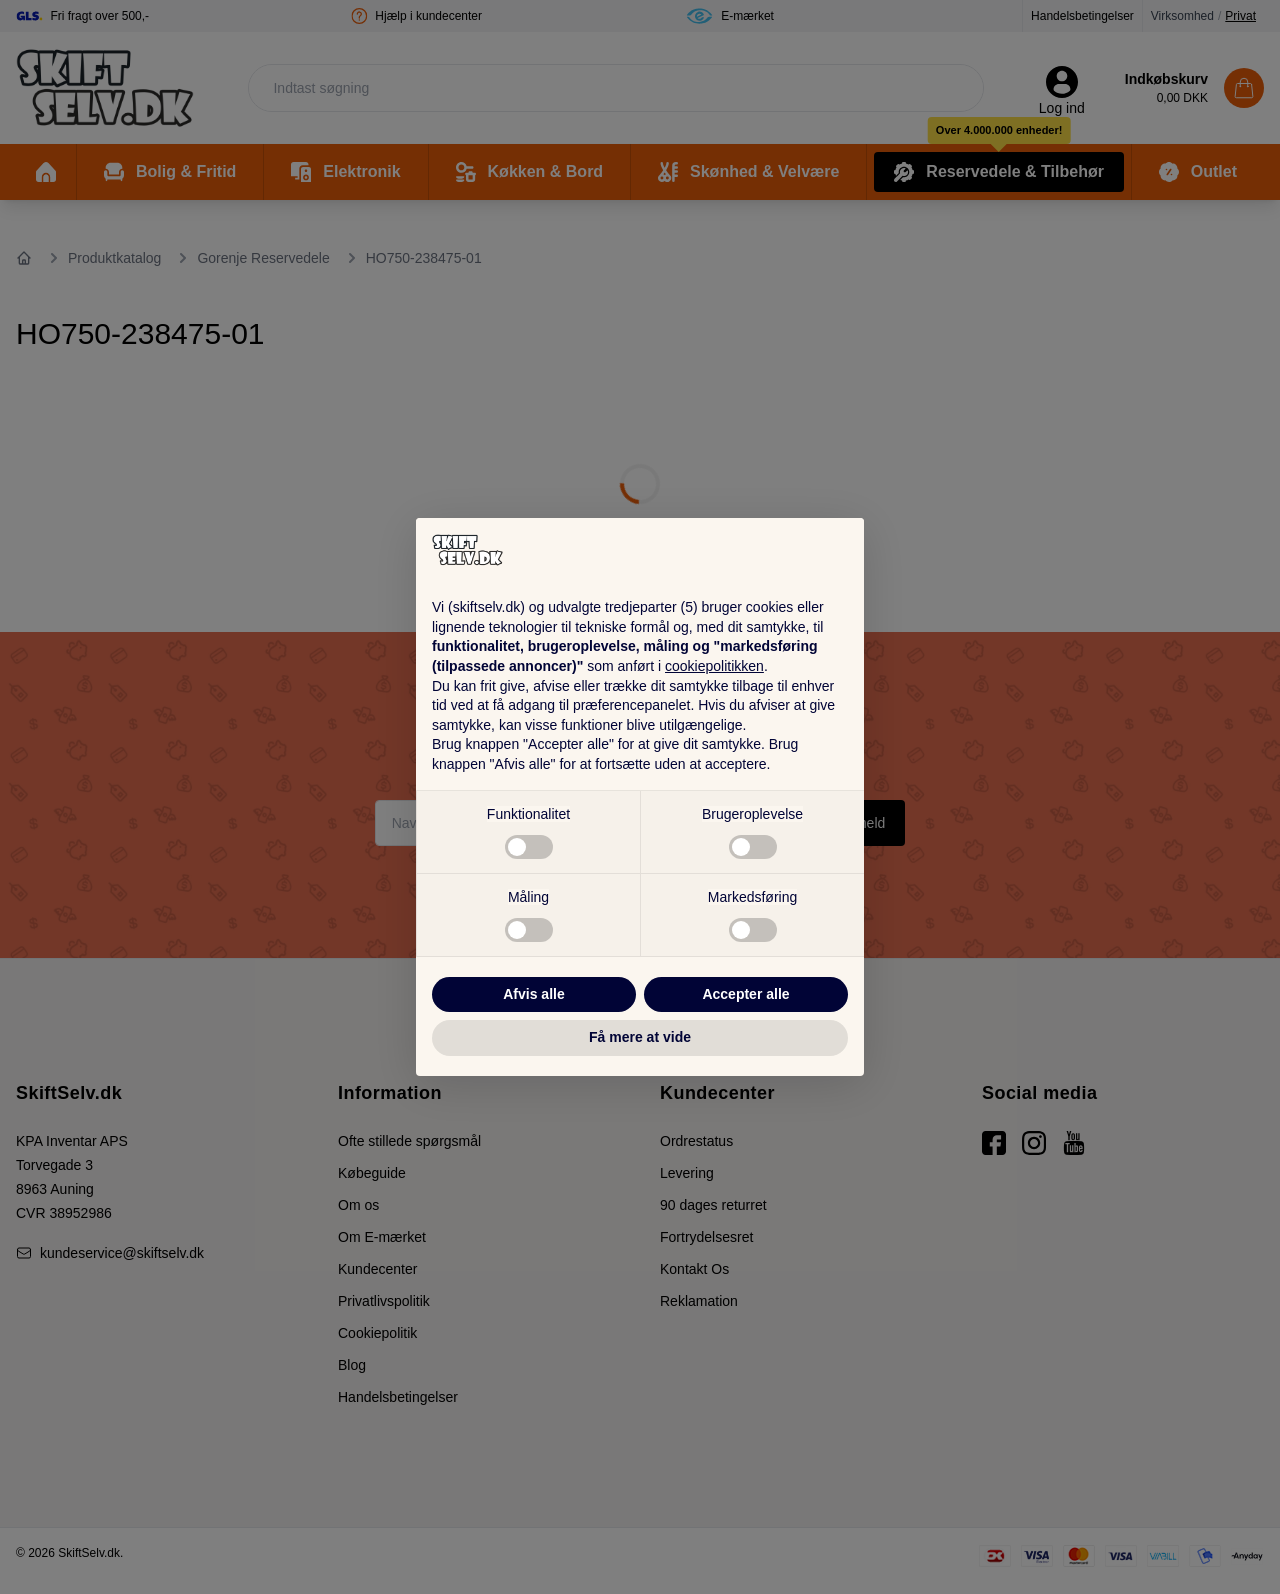 The height and width of the screenshot is (1594, 1280). Describe the element at coordinates (533, 994) in the screenshot. I see `Afvis alle [button]` at that location.